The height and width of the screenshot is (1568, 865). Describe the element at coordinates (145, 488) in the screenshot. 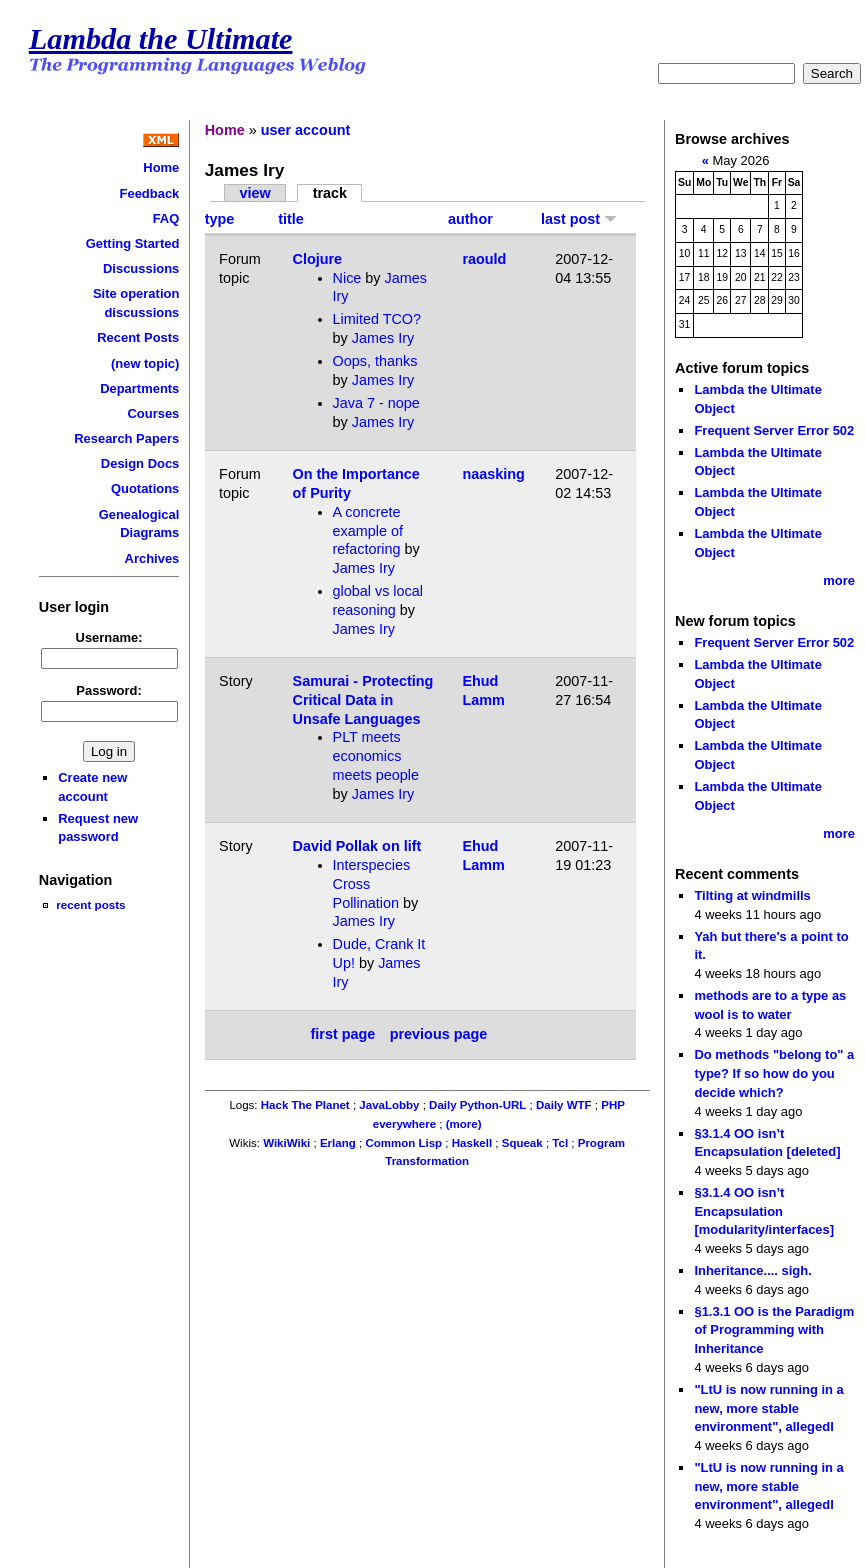

I see `Quotations` at that location.